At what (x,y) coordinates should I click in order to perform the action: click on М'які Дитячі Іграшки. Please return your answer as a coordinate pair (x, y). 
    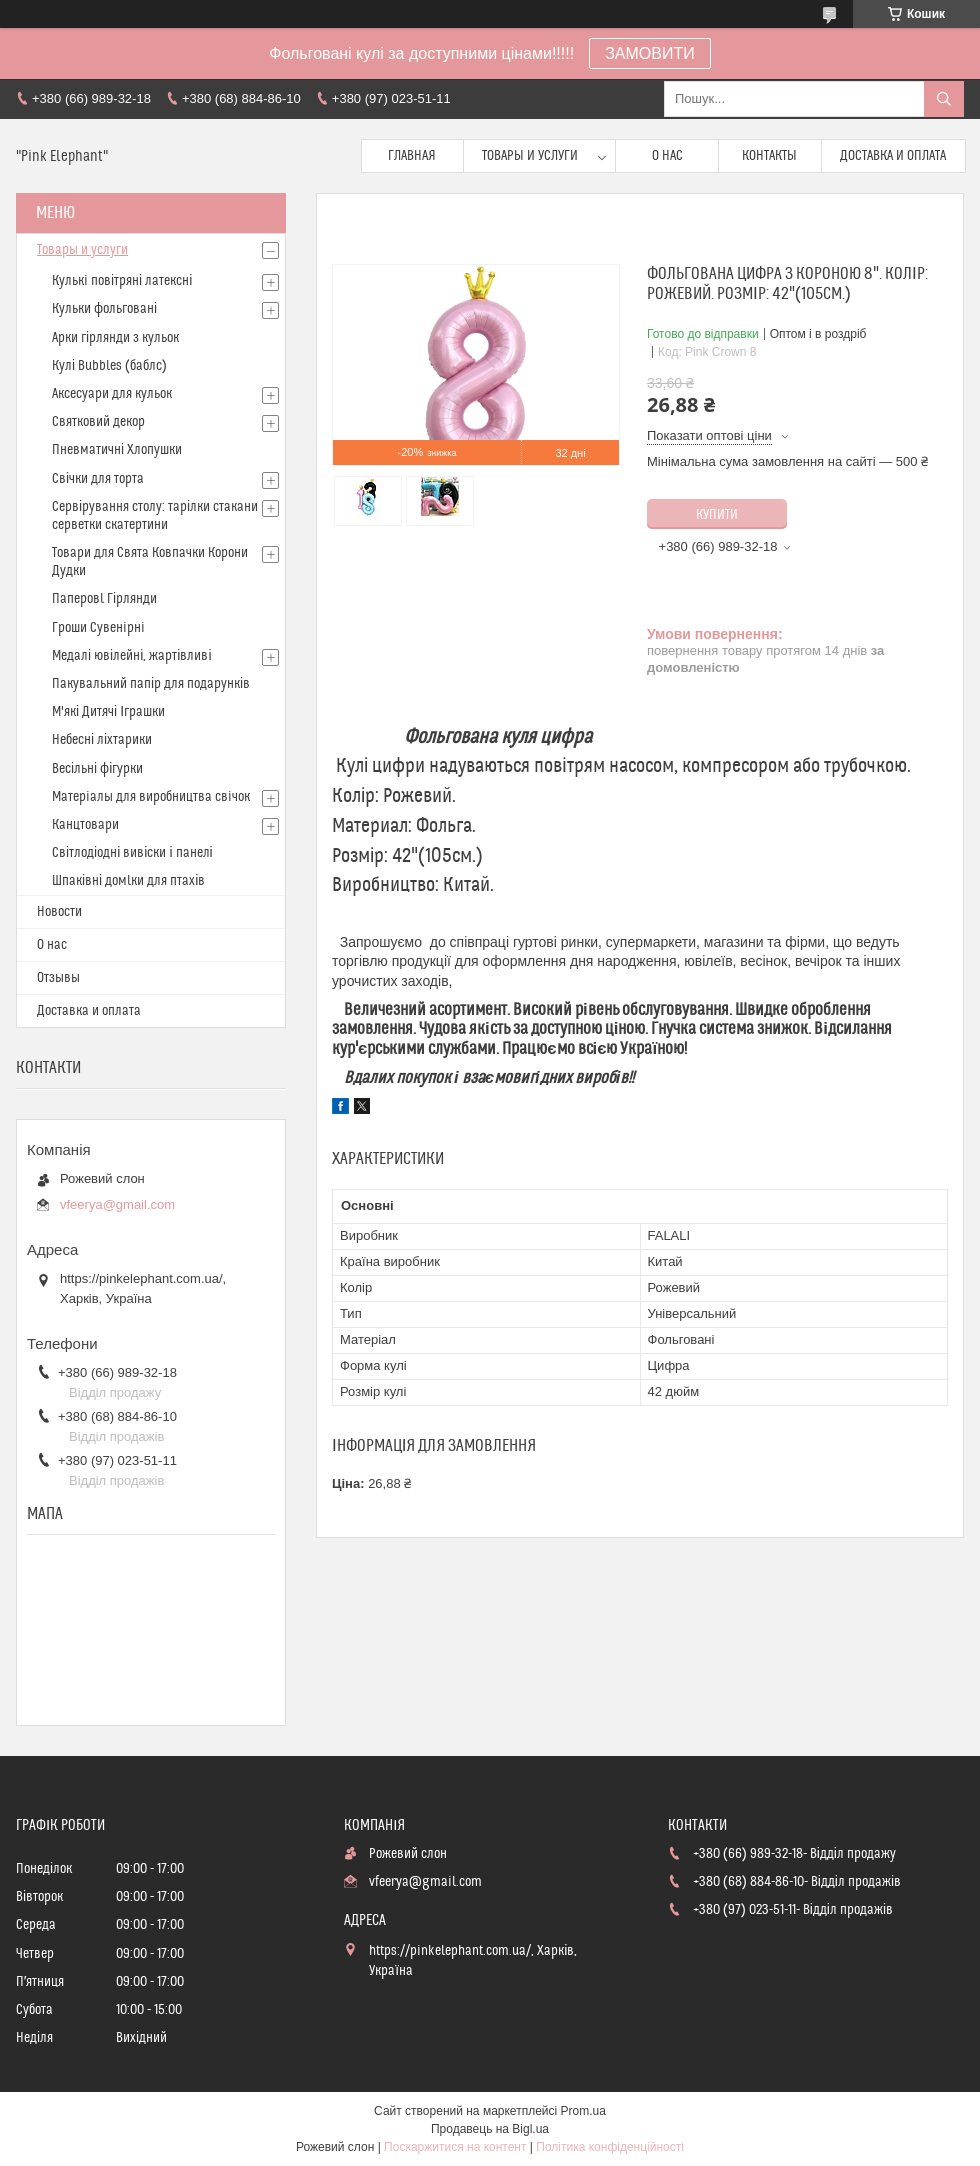
    Looking at the image, I should click on (108, 712).